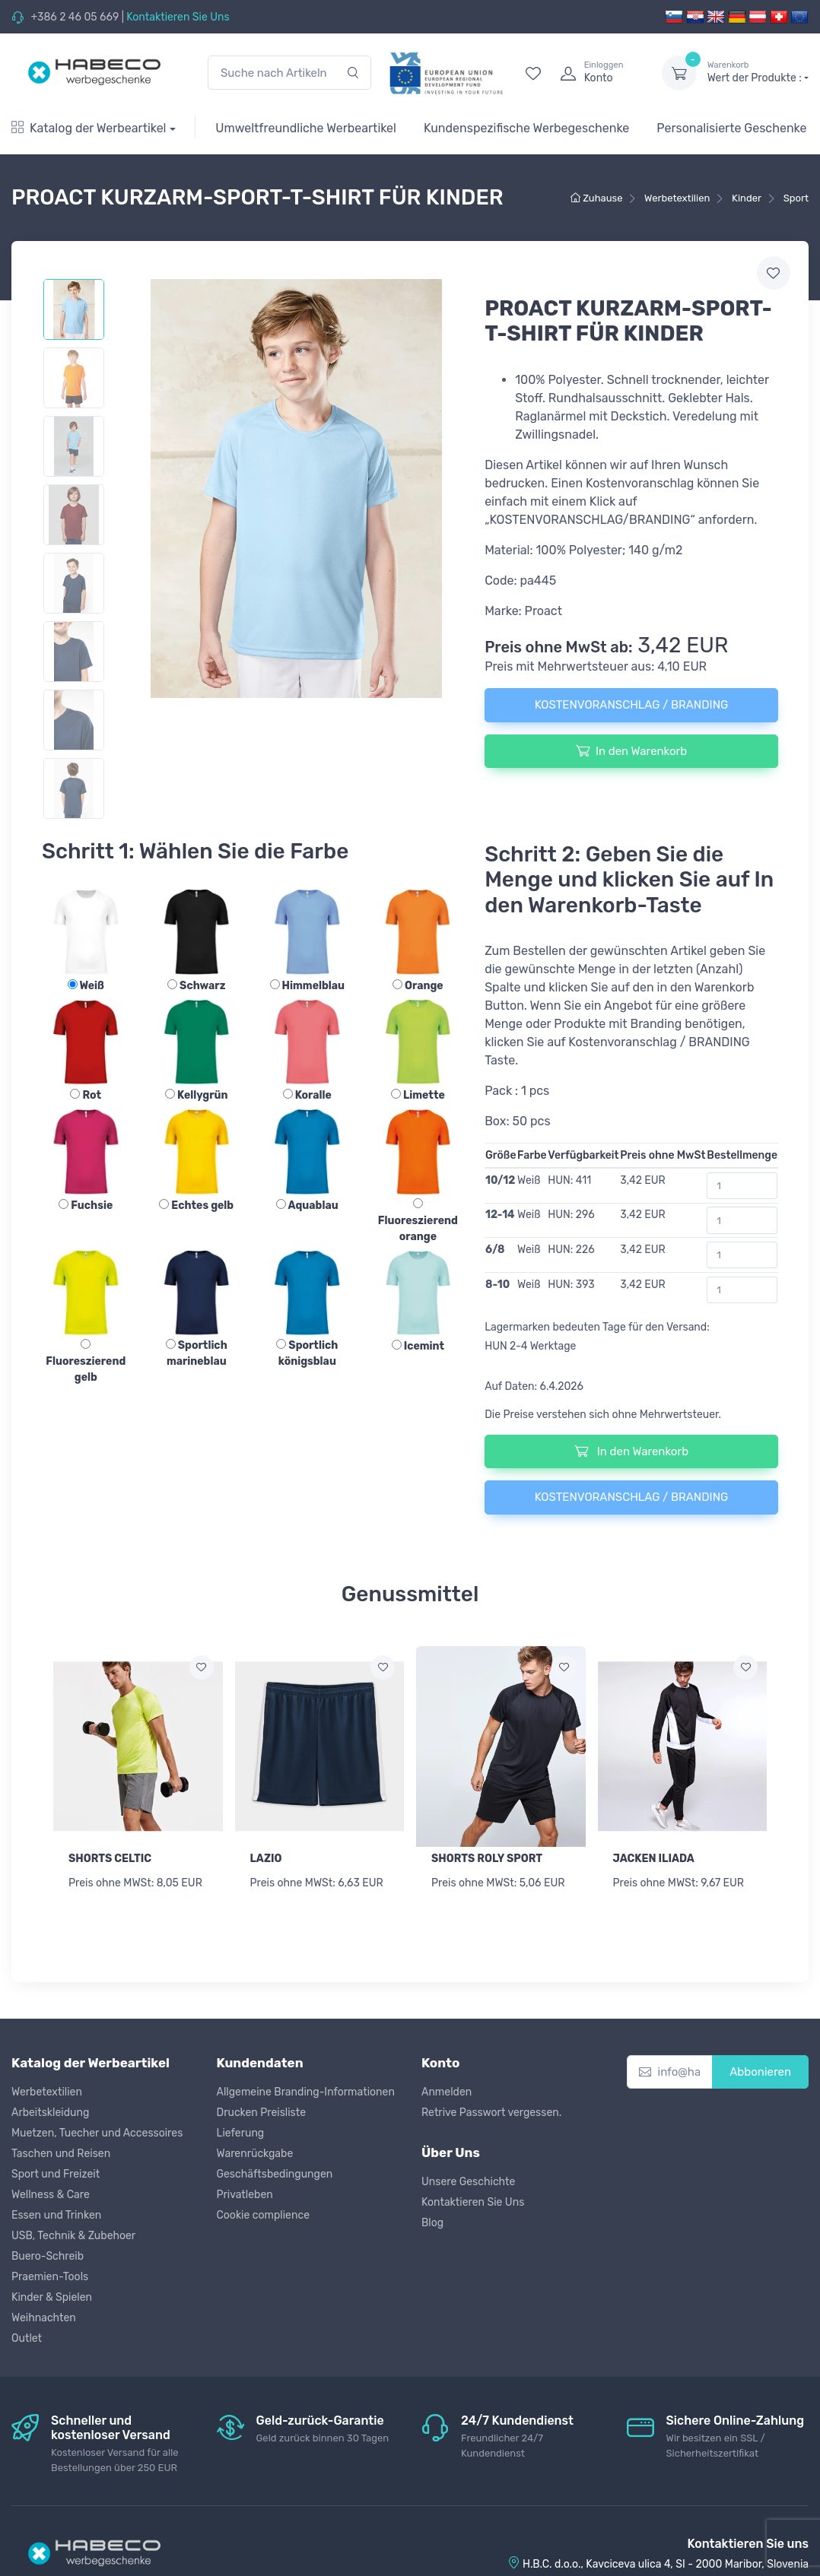  What do you see at coordinates (418, 1220) in the screenshot?
I see `Fluoreszierend orange` at bounding box center [418, 1220].